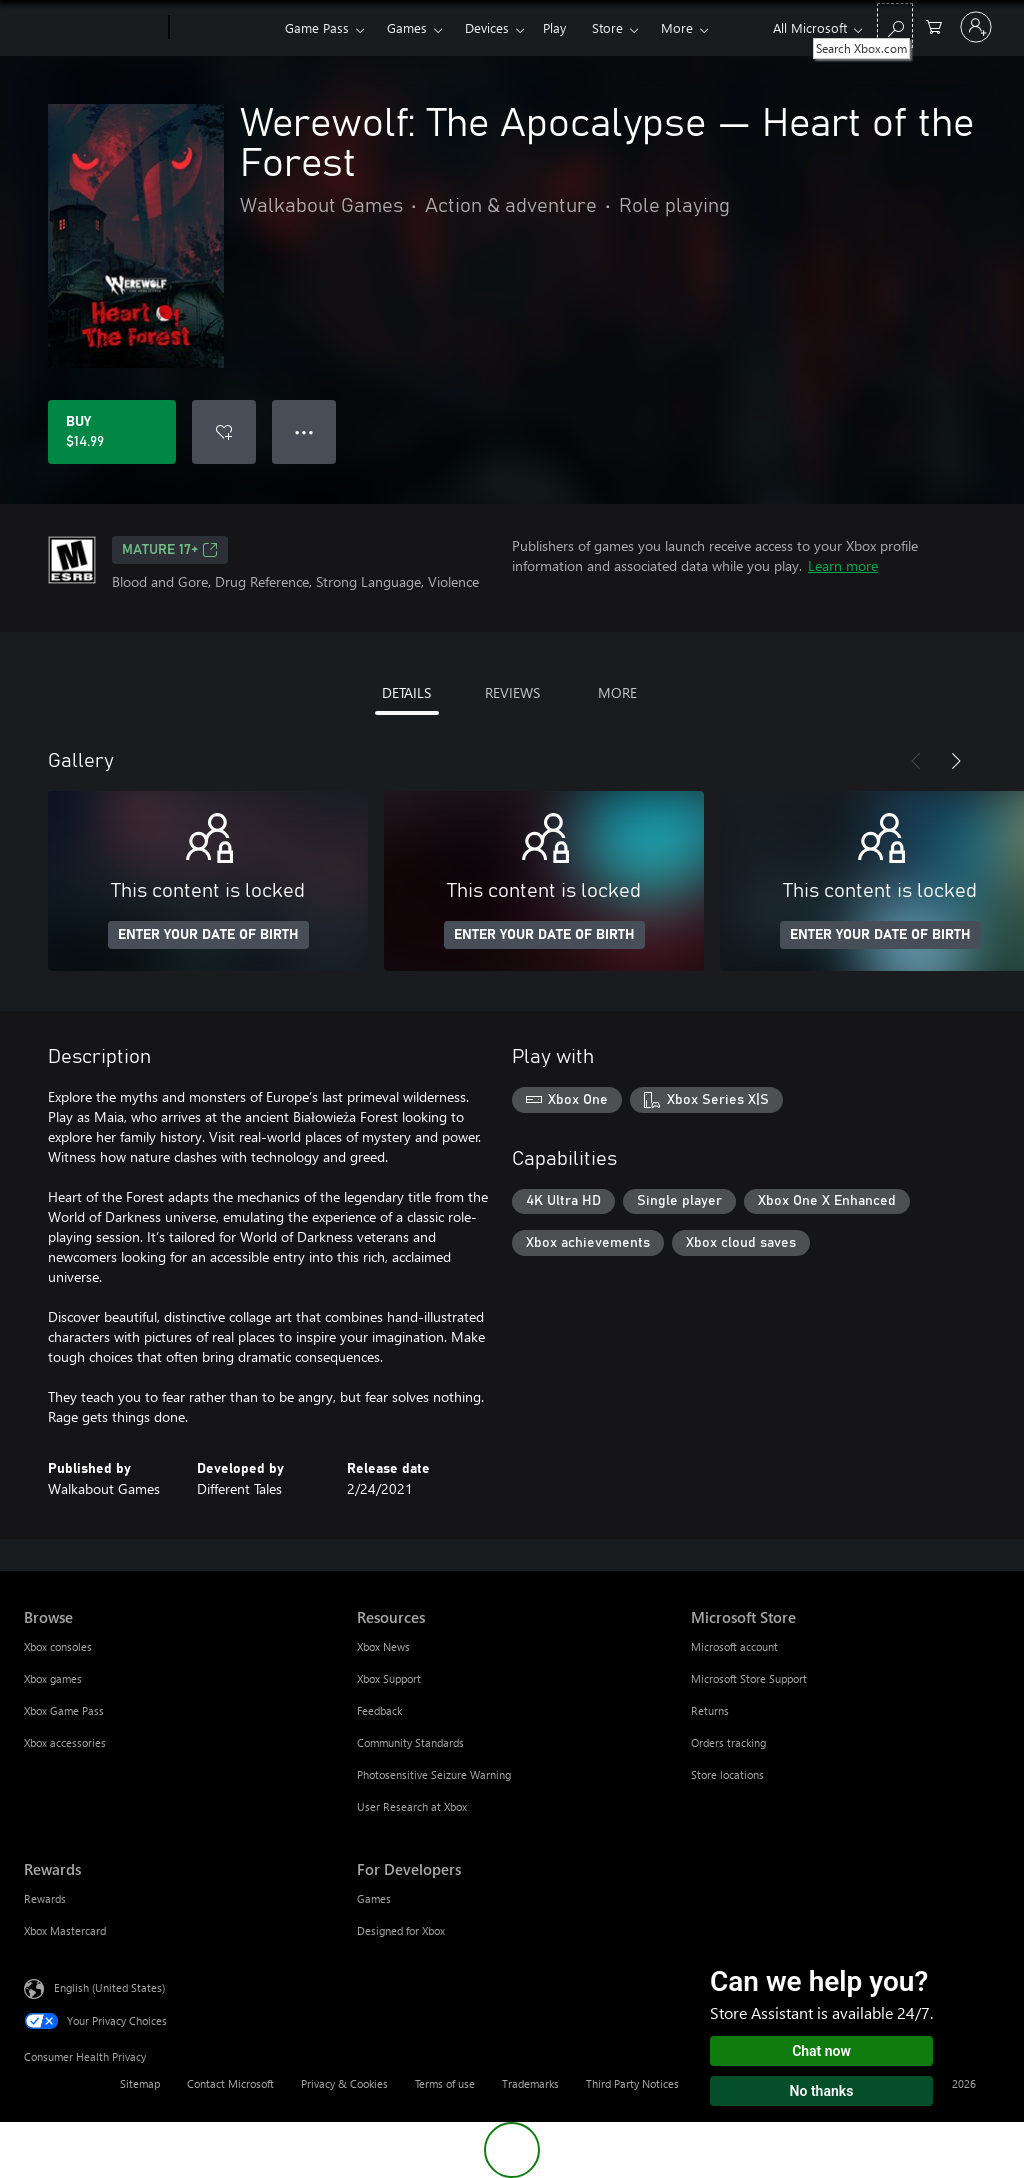 The image size is (1024, 2178). Describe the element at coordinates (92, 28) in the screenshot. I see `[Microsoft]` at that location.